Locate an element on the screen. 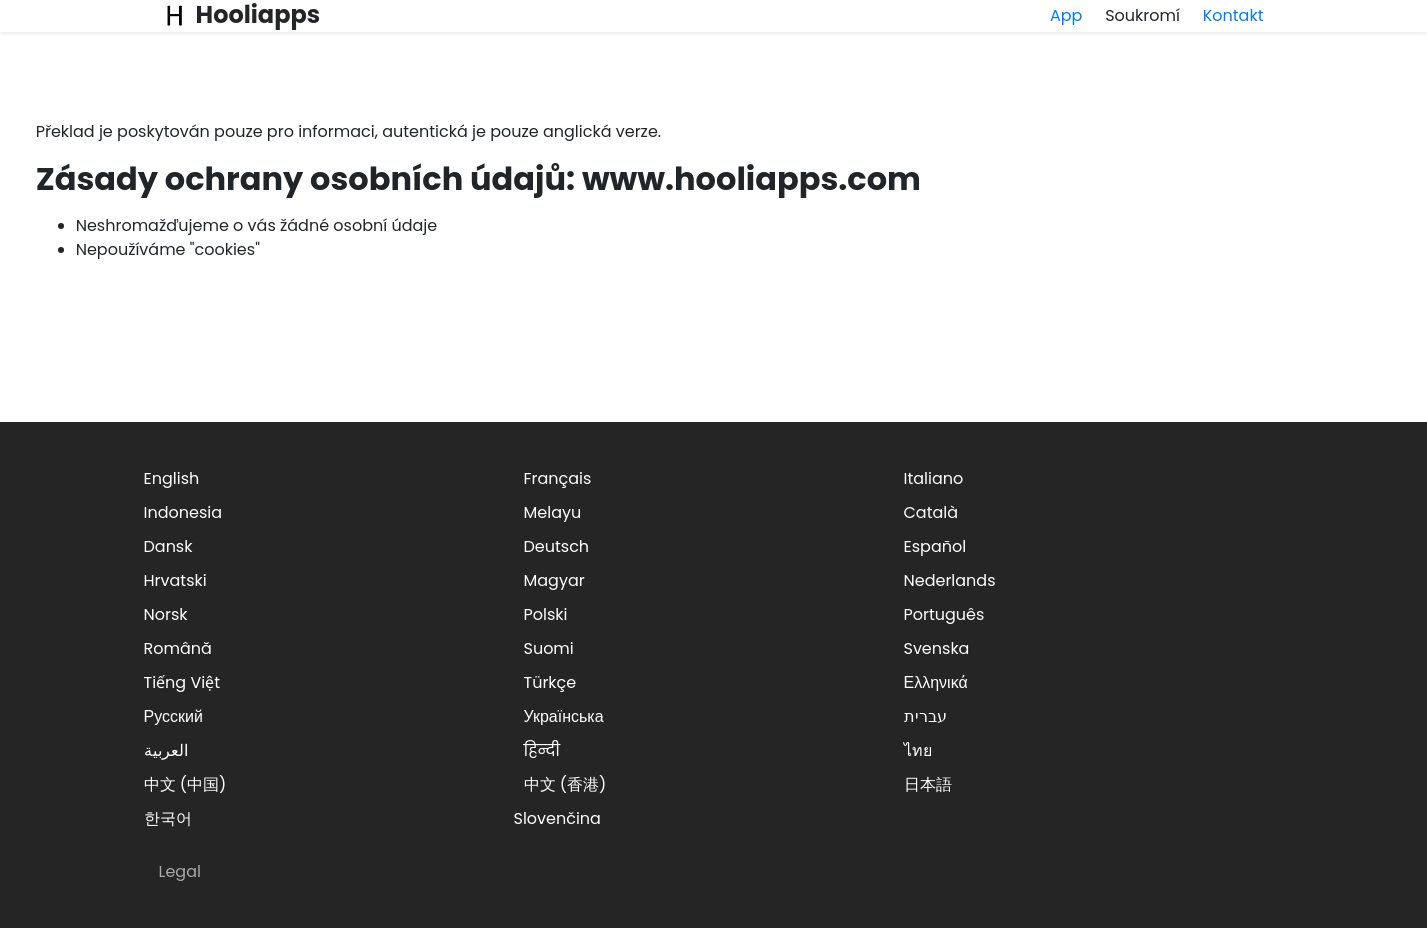 Image resolution: width=1427 pixels, height=928 pixels. Indonesia is located at coordinates (183, 512).